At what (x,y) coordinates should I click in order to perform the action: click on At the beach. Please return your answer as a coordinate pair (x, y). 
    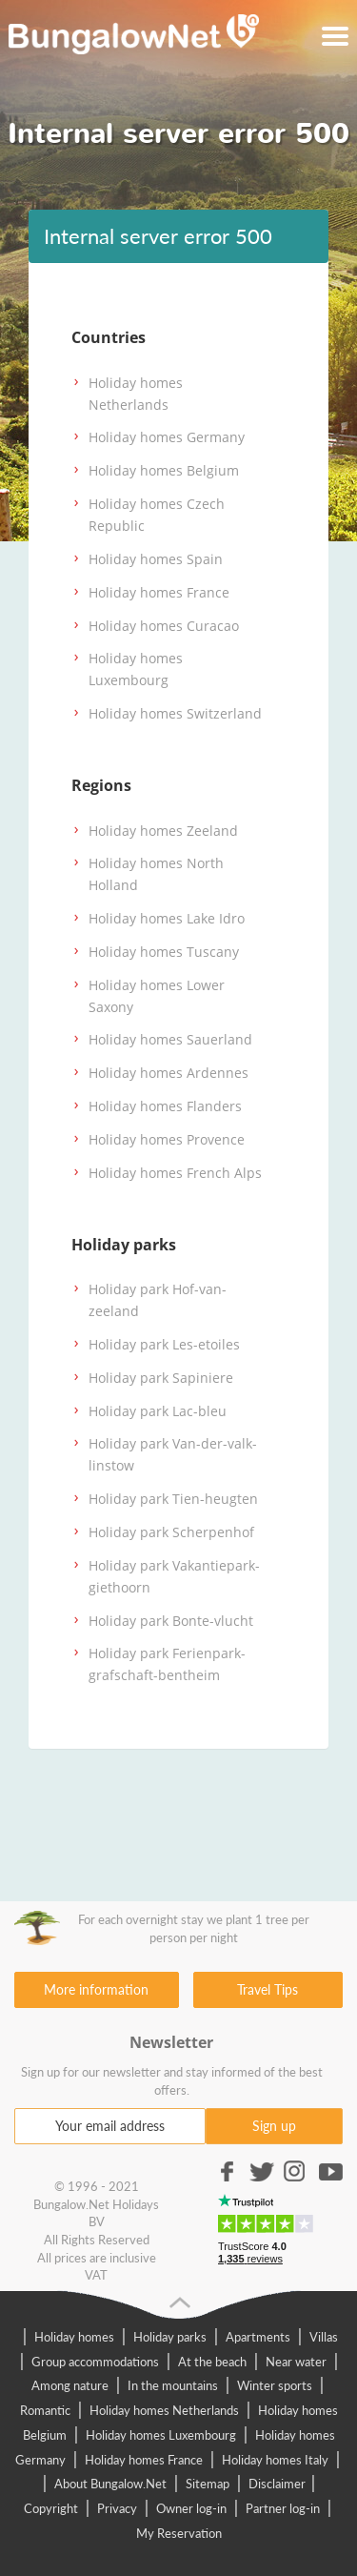
    Looking at the image, I should click on (212, 2361).